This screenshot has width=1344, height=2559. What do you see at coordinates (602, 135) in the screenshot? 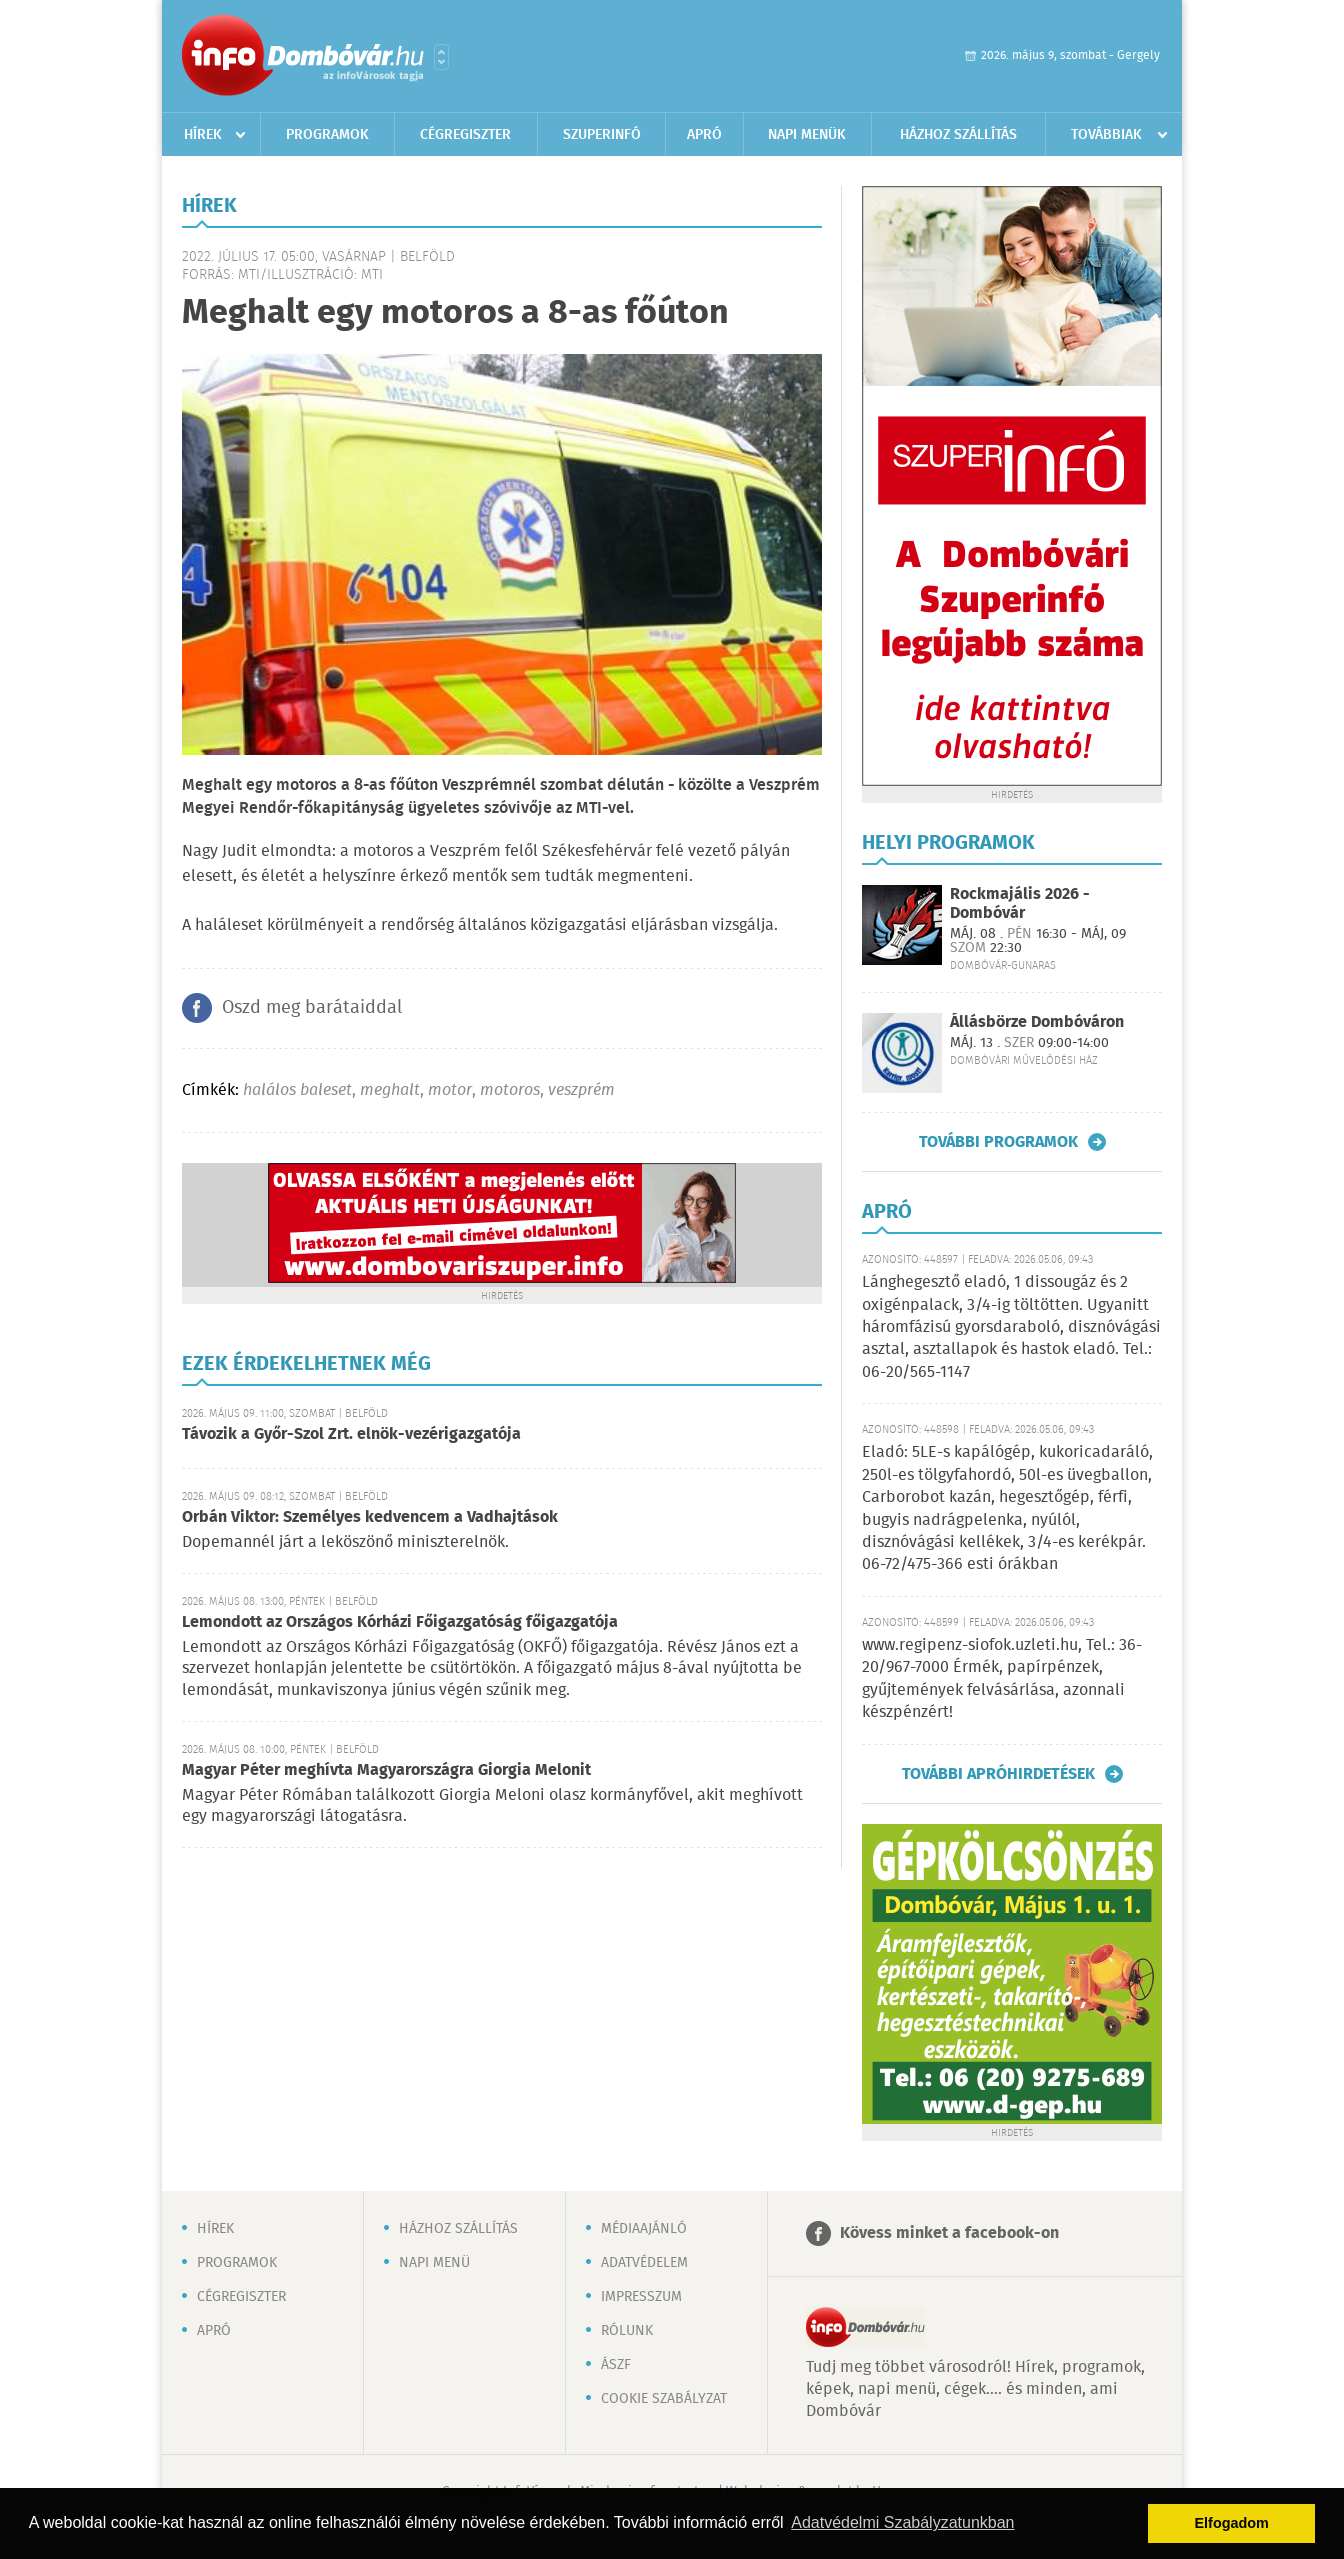
I see `Szuperinfó` at bounding box center [602, 135].